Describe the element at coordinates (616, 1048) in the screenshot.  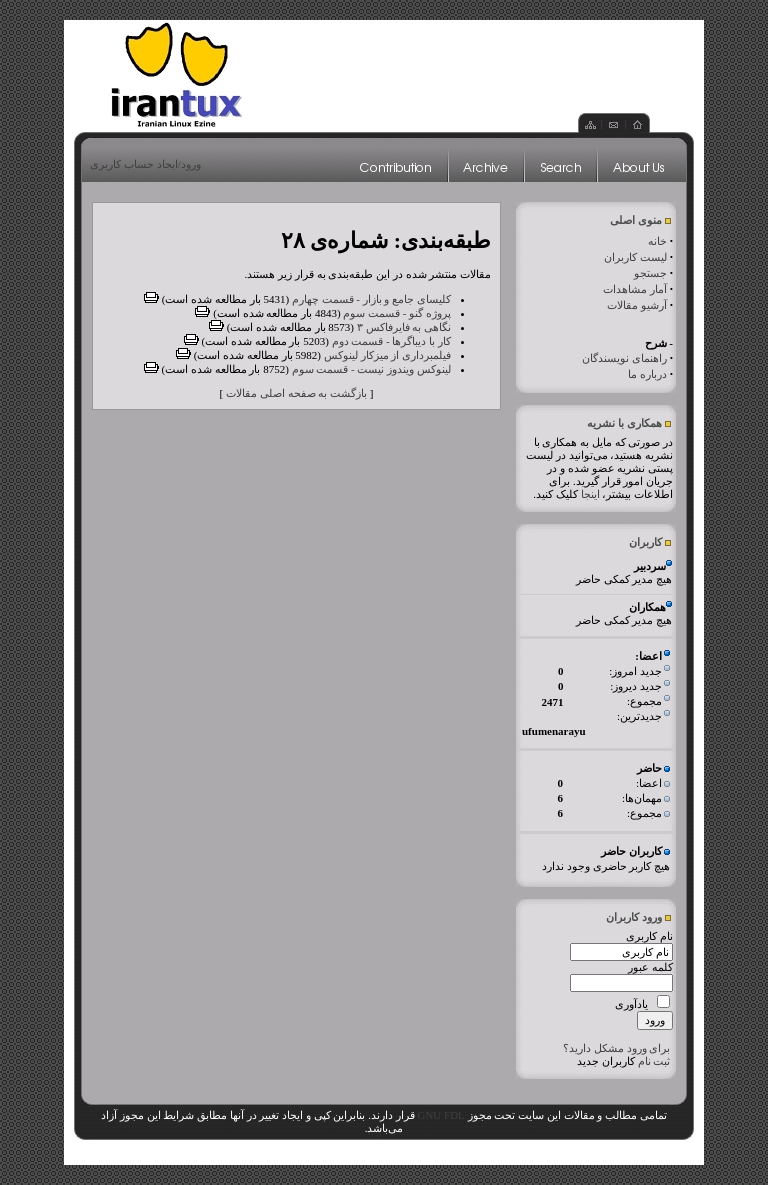
I see `برای ورود مشکل دارید؟` at that location.